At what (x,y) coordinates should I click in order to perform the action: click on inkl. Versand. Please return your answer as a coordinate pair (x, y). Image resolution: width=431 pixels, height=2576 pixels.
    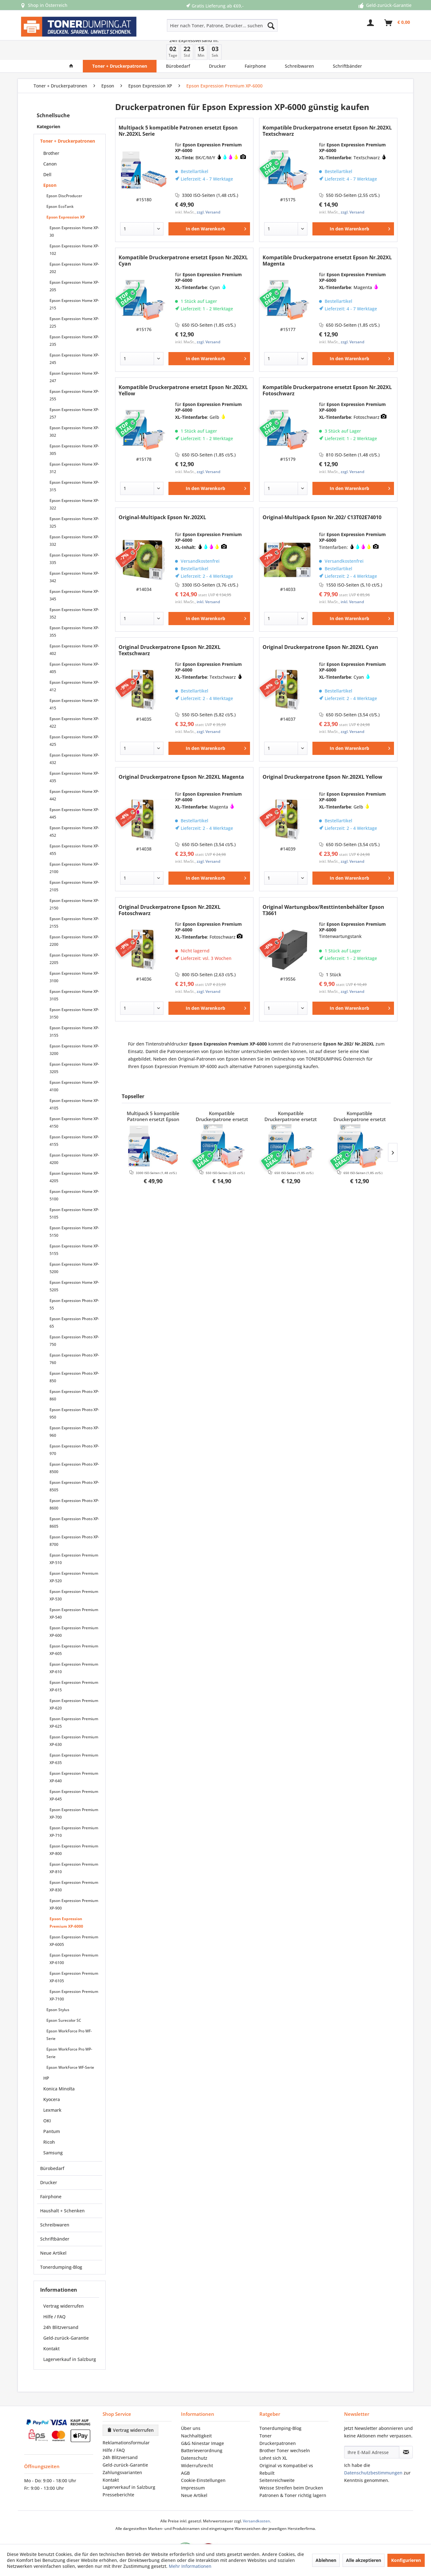
    Looking at the image, I should click on (208, 582).